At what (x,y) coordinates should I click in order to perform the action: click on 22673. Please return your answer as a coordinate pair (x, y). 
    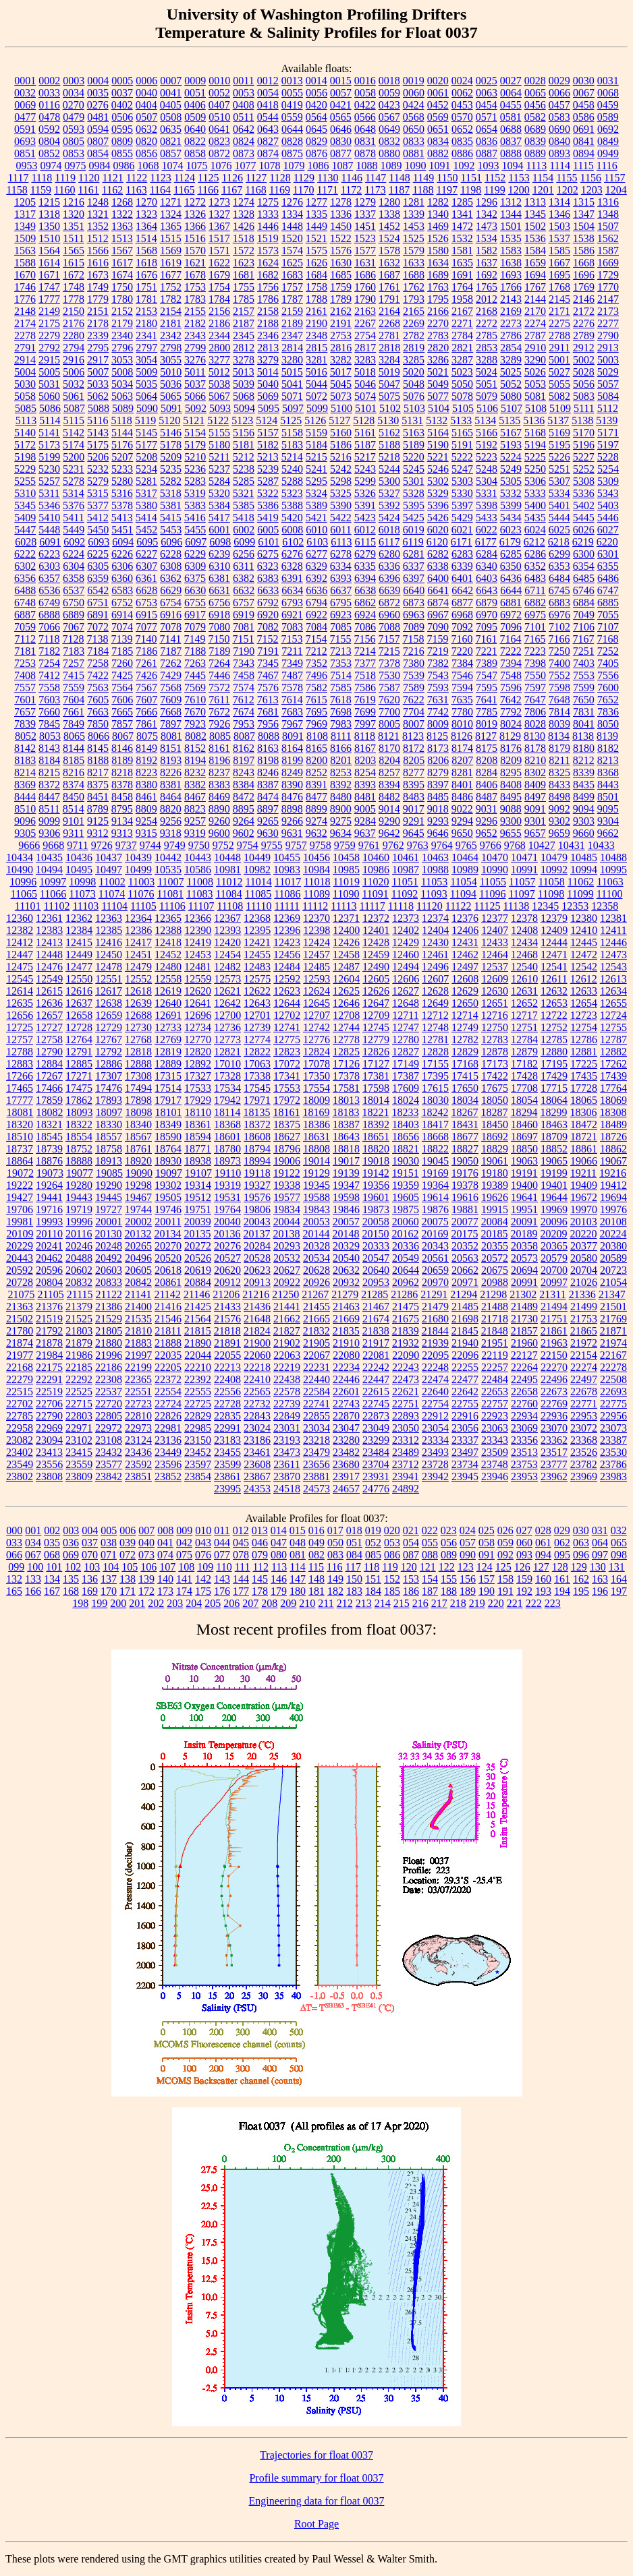
    Looking at the image, I should click on (554, 1391).